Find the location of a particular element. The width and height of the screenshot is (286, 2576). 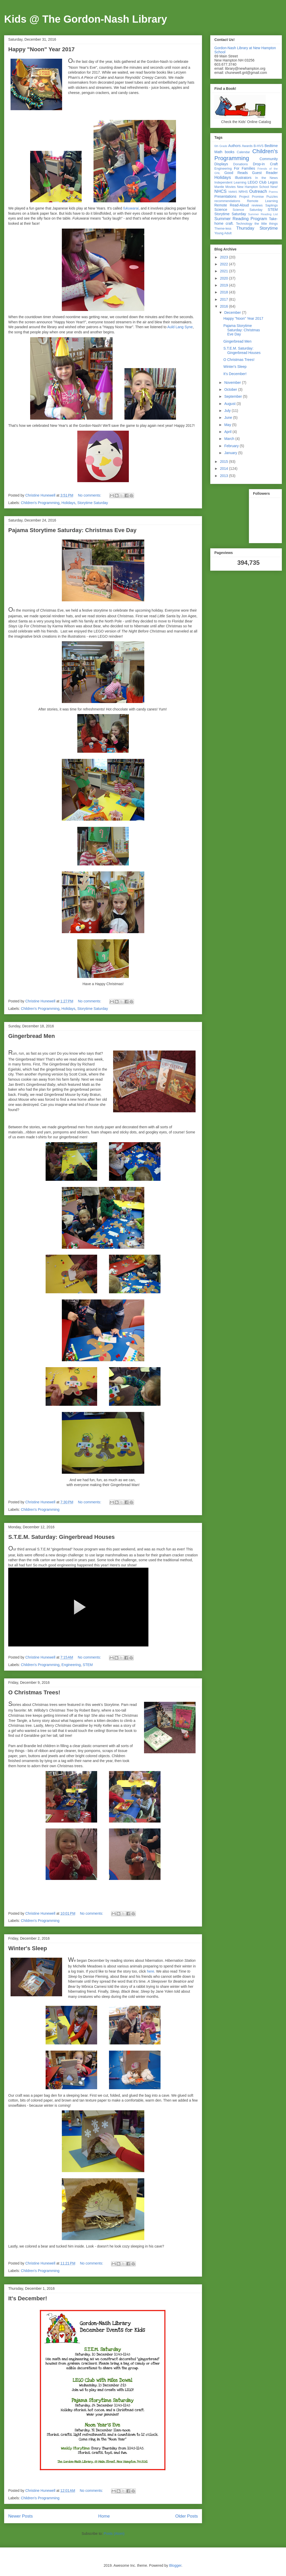

Independent Learning is located at coordinates (230, 182).